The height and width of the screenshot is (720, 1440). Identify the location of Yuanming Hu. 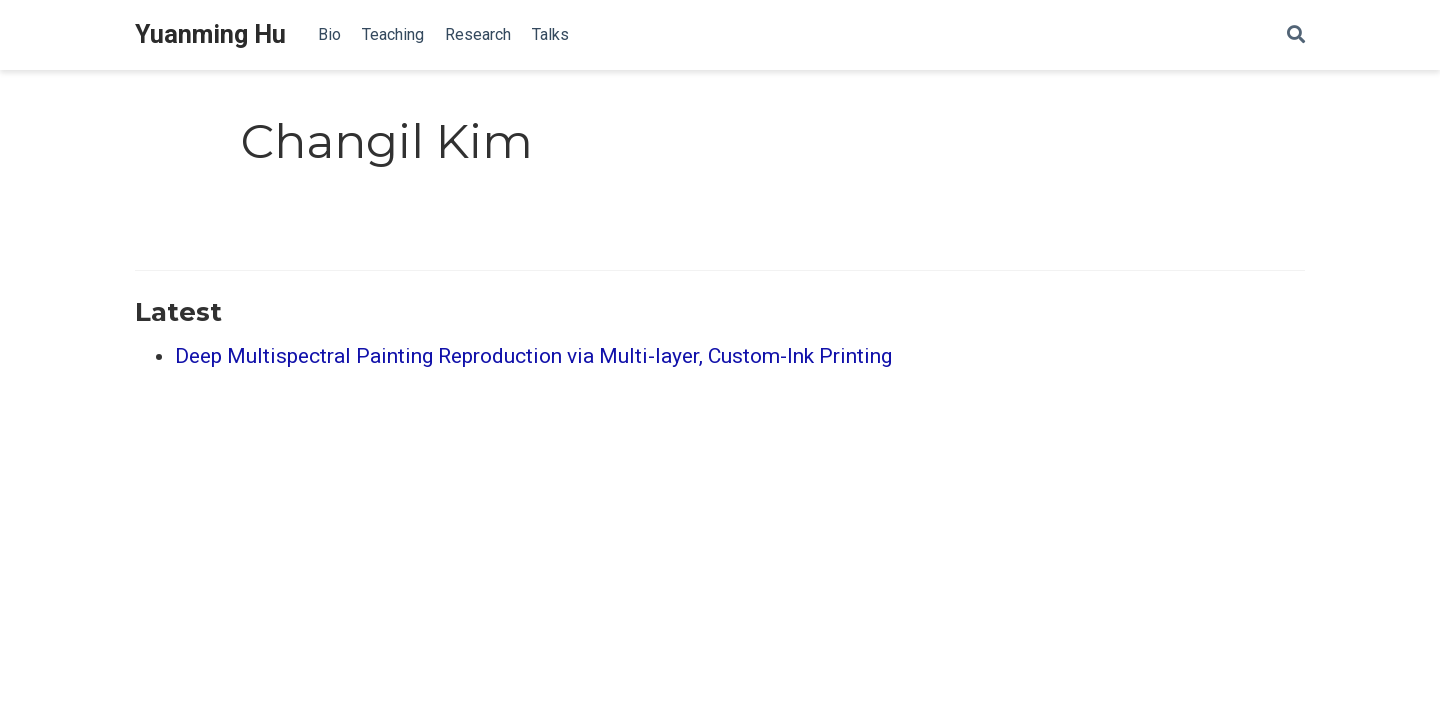
(210, 34).